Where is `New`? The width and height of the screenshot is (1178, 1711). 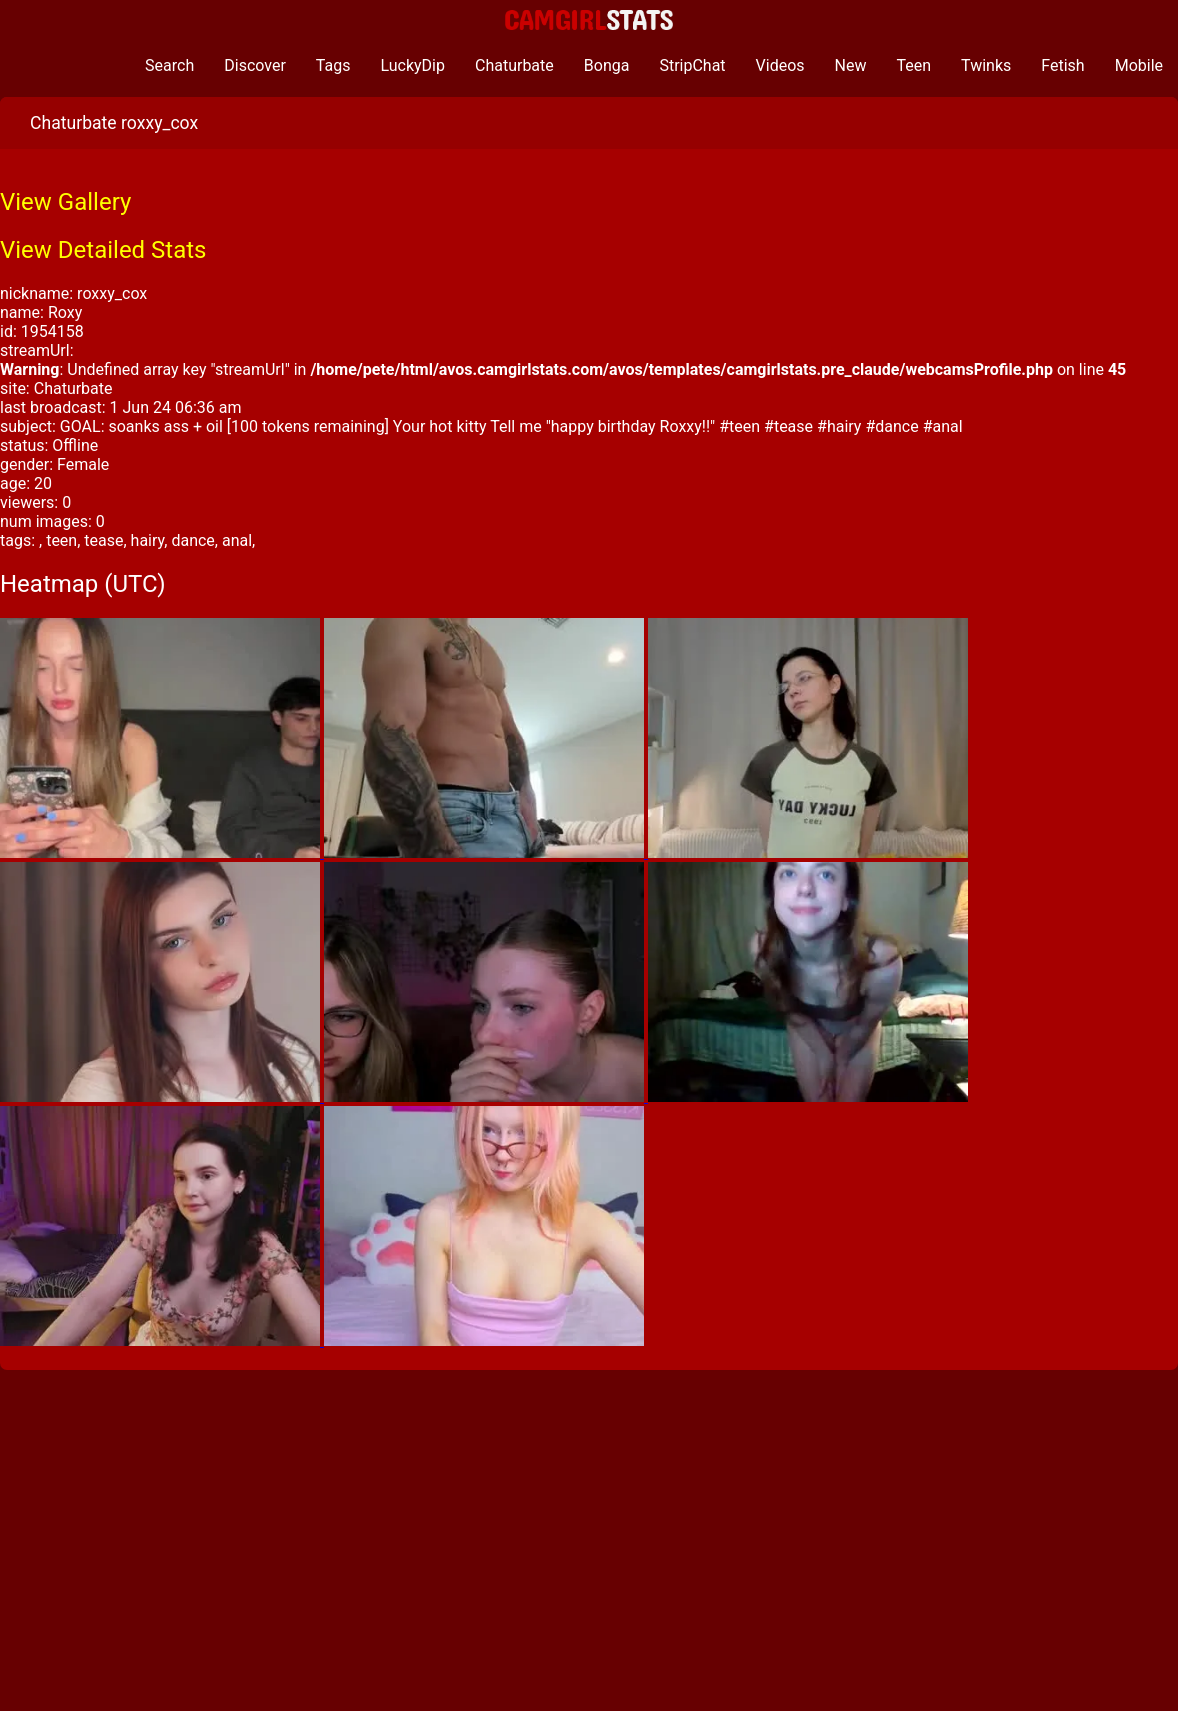 New is located at coordinates (851, 65).